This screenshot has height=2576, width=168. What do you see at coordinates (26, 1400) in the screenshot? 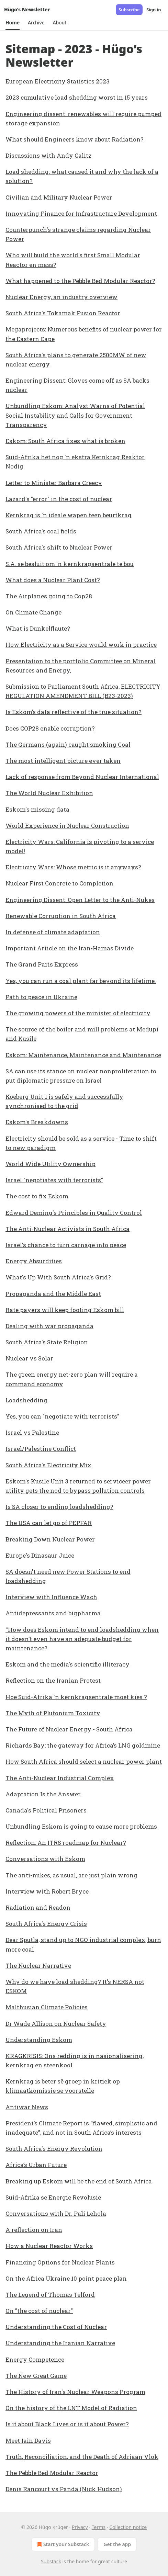
I see `Loadshedding` at bounding box center [26, 1400].